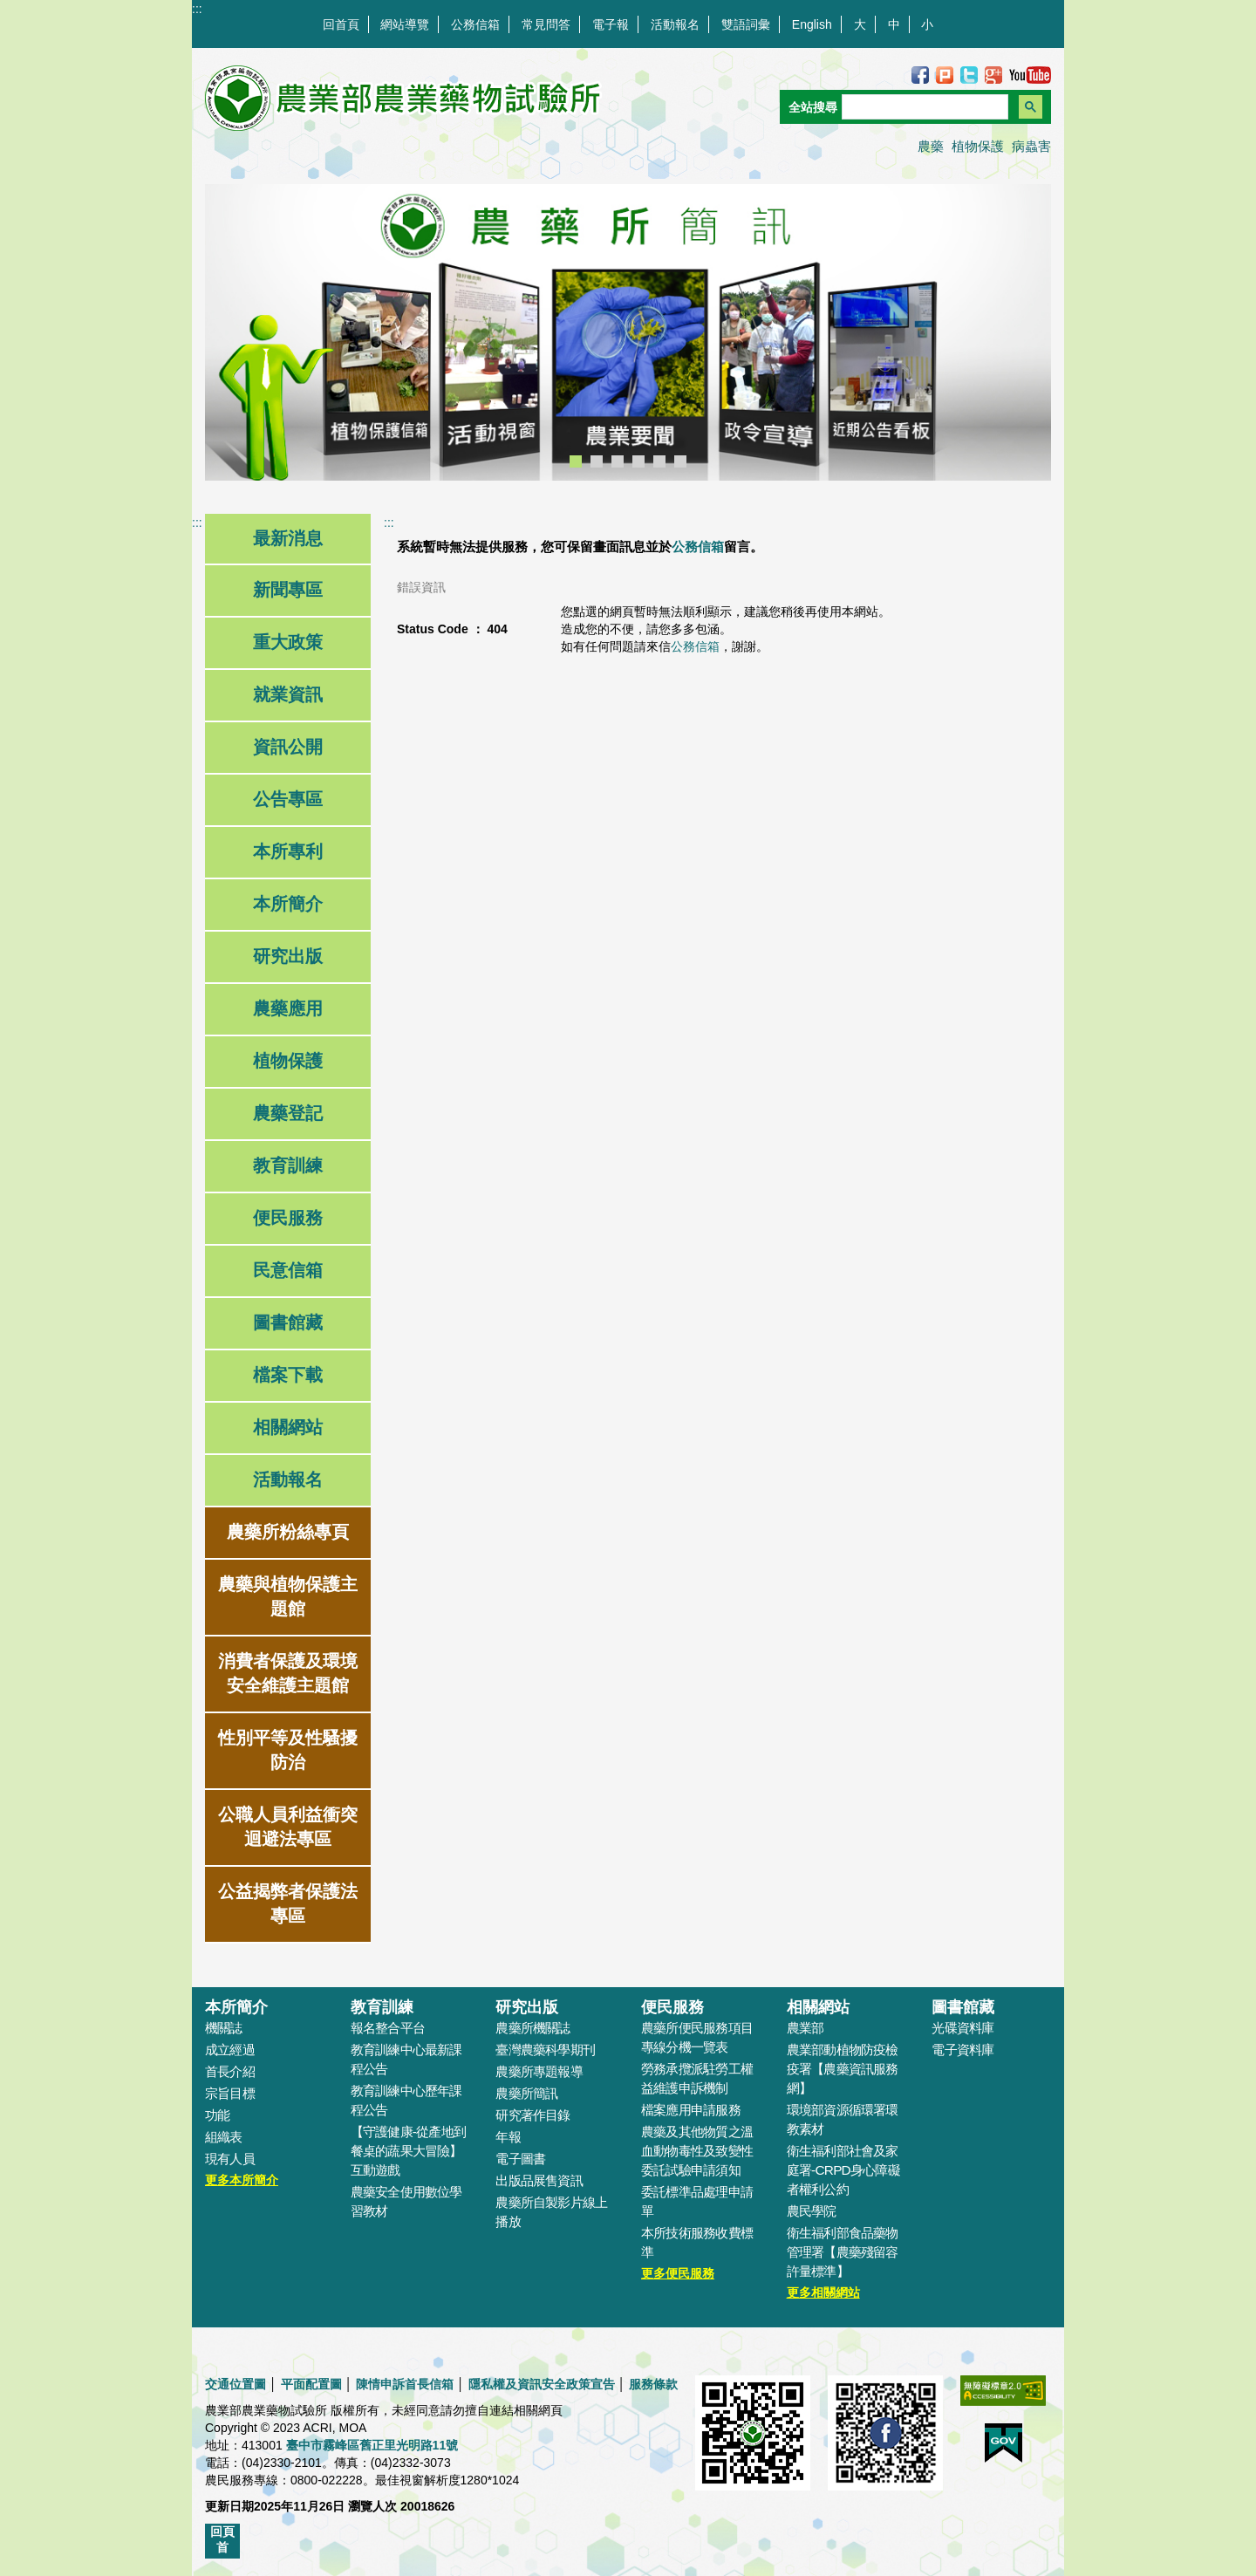  I want to click on 陳情申訴首長信箱, so click(405, 2384).